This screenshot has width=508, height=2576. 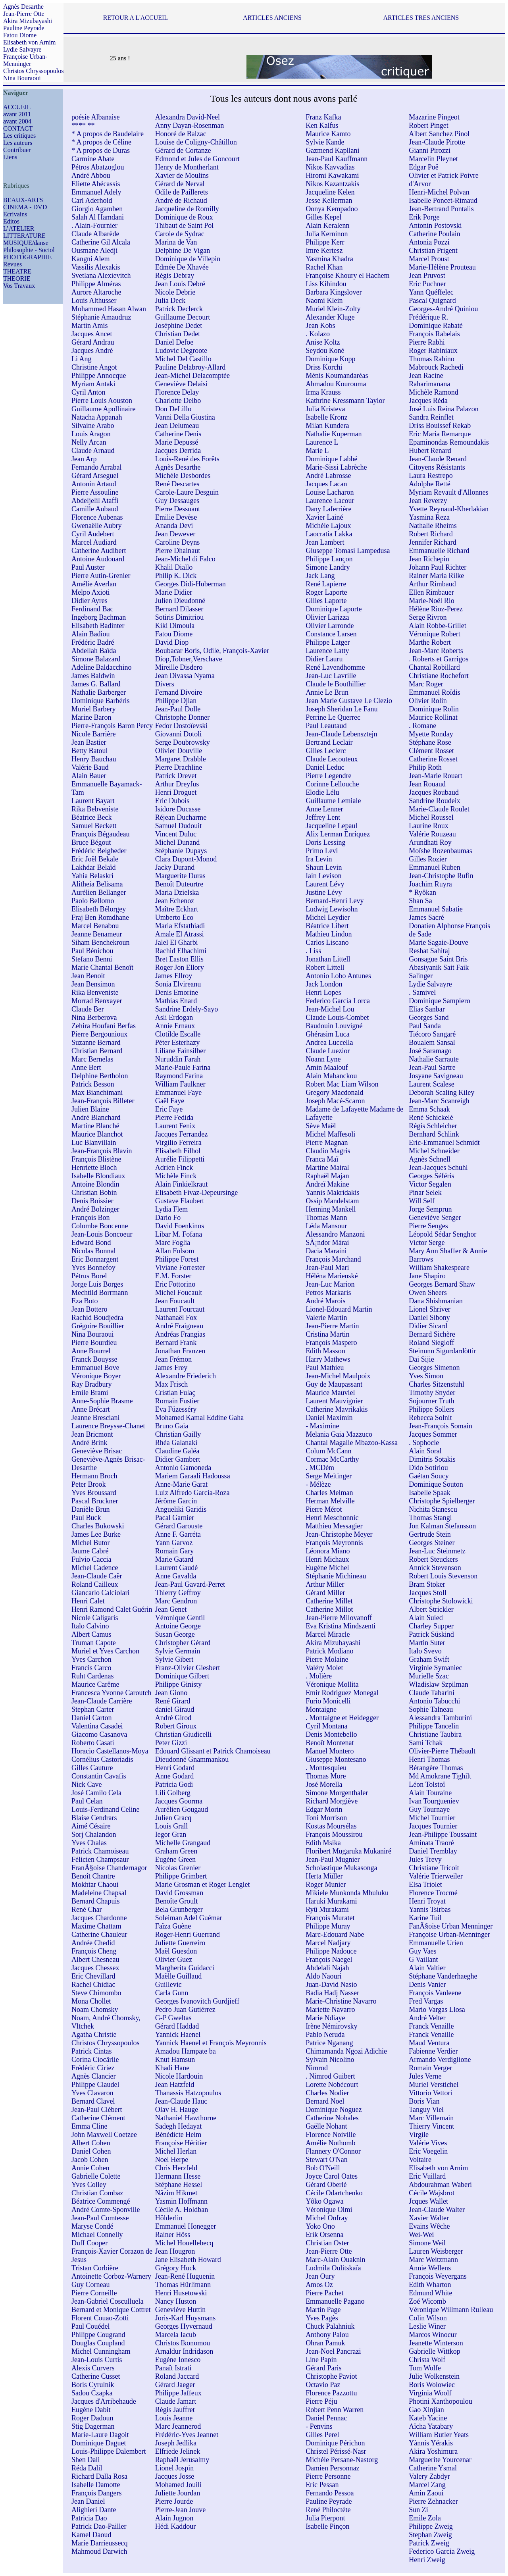 What do you see at coordinates (98, 617) in the screenshot?
I see `Ingeborg Bachman` at bounding box center [98, 617].